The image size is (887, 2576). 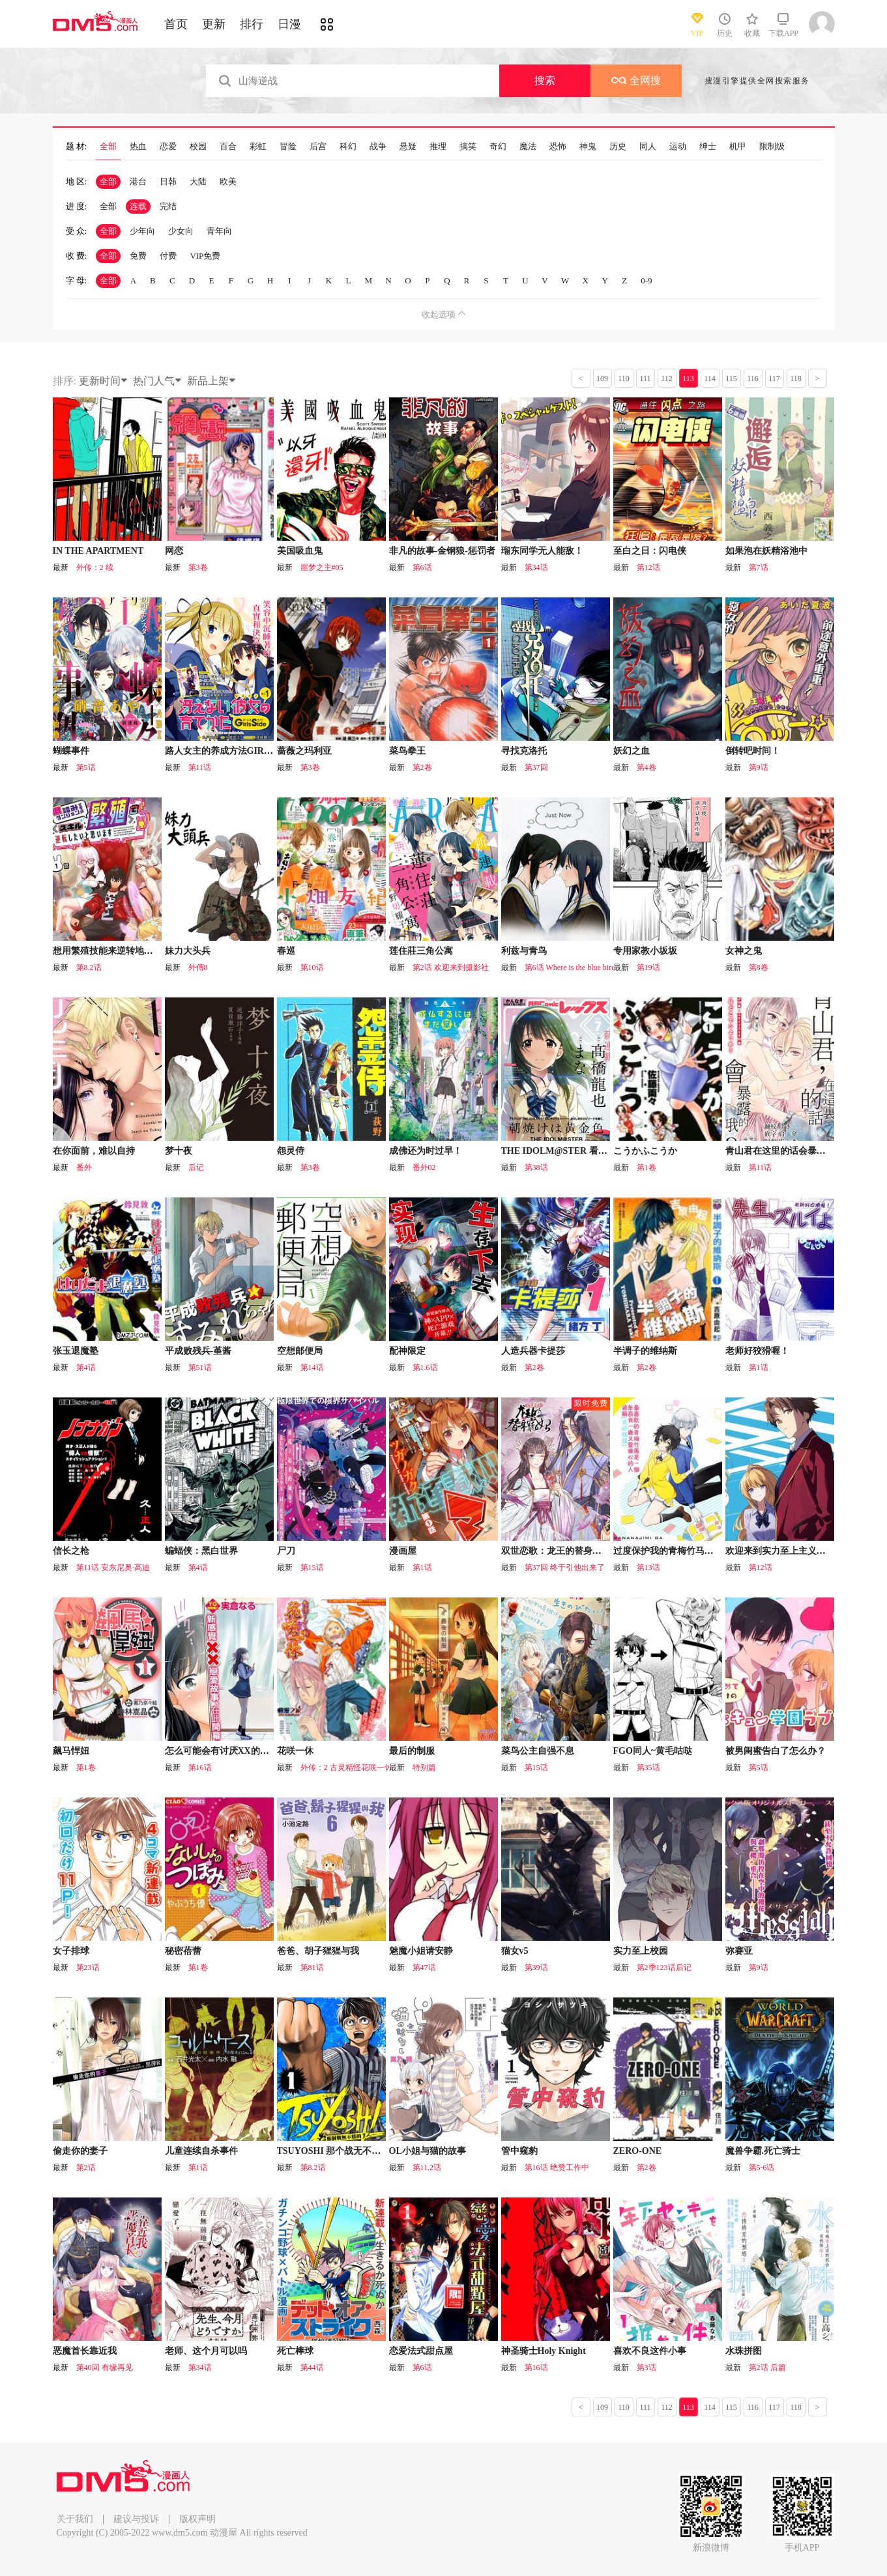 What do you see at coordinates (181, 231) in the screenshot?
I see `少女向` at bounding box center [181, 231].